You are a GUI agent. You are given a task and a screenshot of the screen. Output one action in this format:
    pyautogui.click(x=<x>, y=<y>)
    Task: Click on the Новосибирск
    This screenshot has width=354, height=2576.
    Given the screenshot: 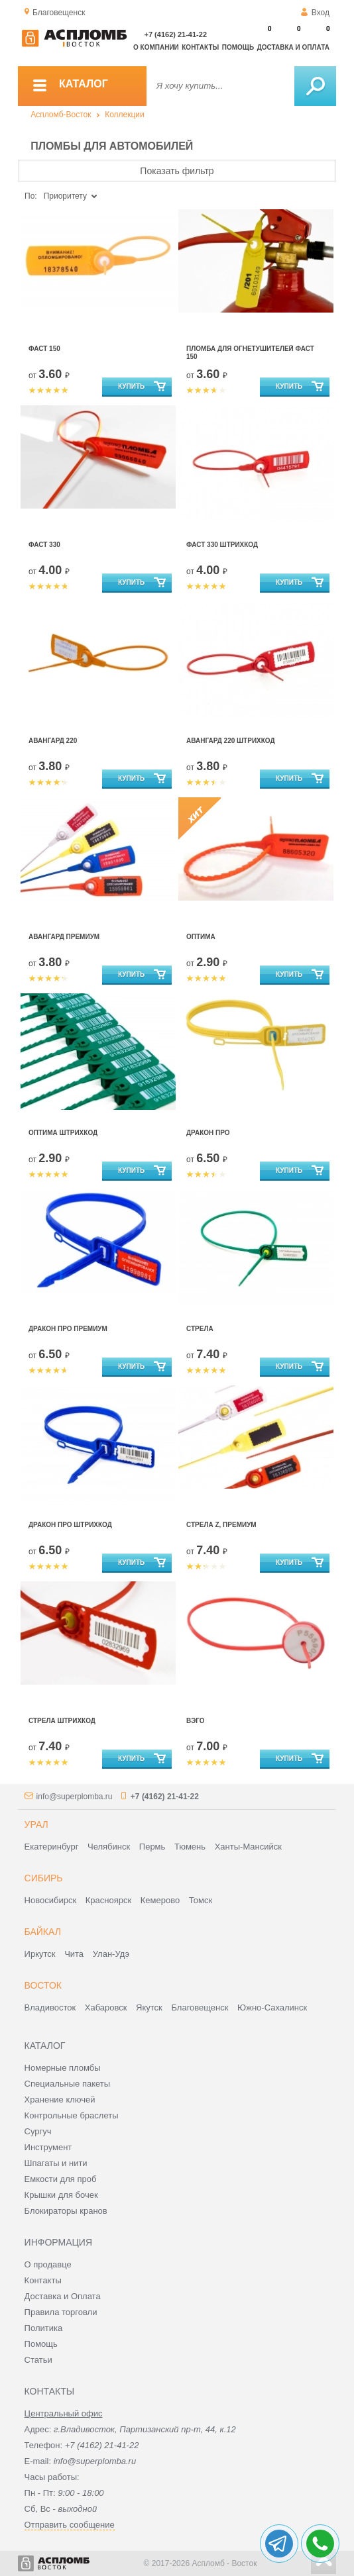 What is the action you would take?
    pyautogui.click(x=51, y=1900)
    